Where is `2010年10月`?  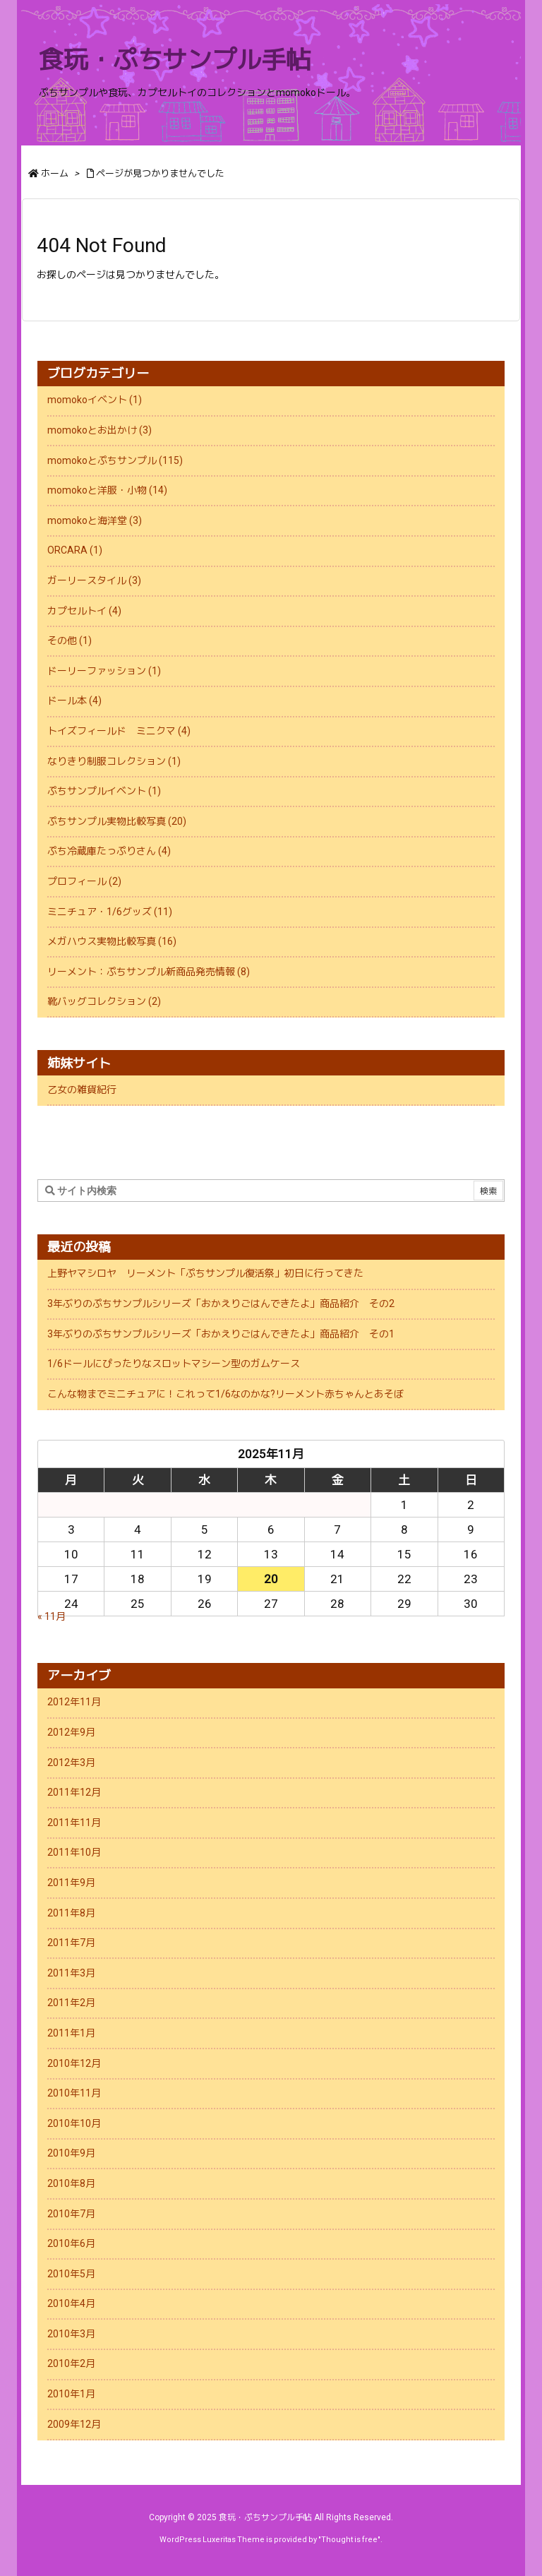 2010年10月 is located at coordinates (74, 2123).